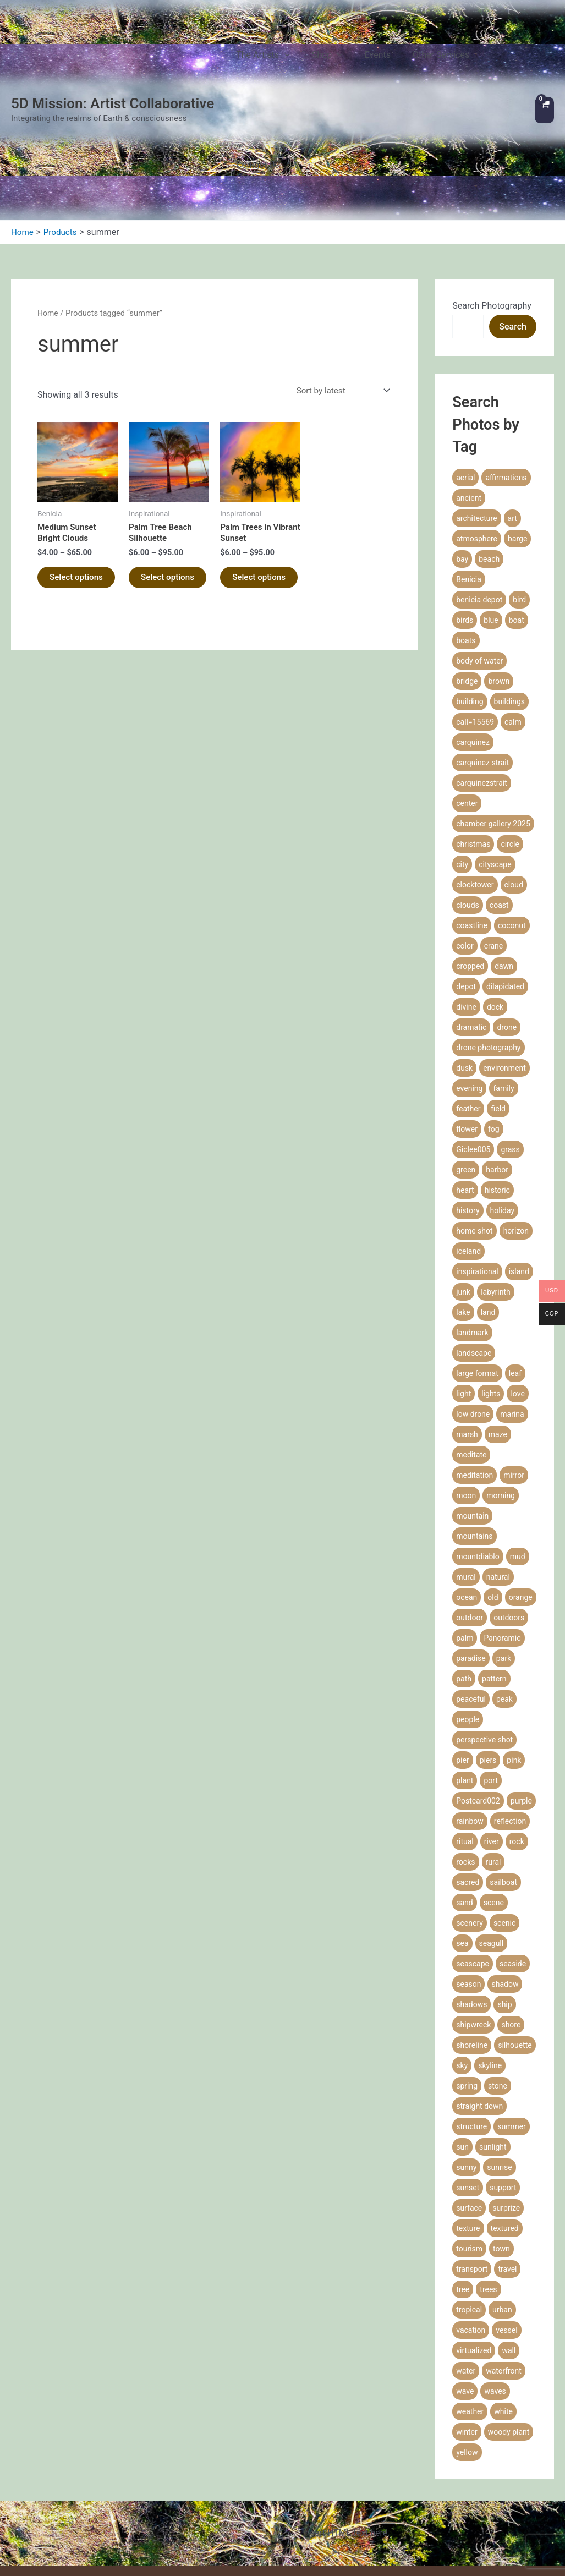 The width and height of the screenshot is (565, 2576). What do you see at coordinates (497, 1070) in the screenshot?
I see `harbor` at bounding box center [497, 1070].